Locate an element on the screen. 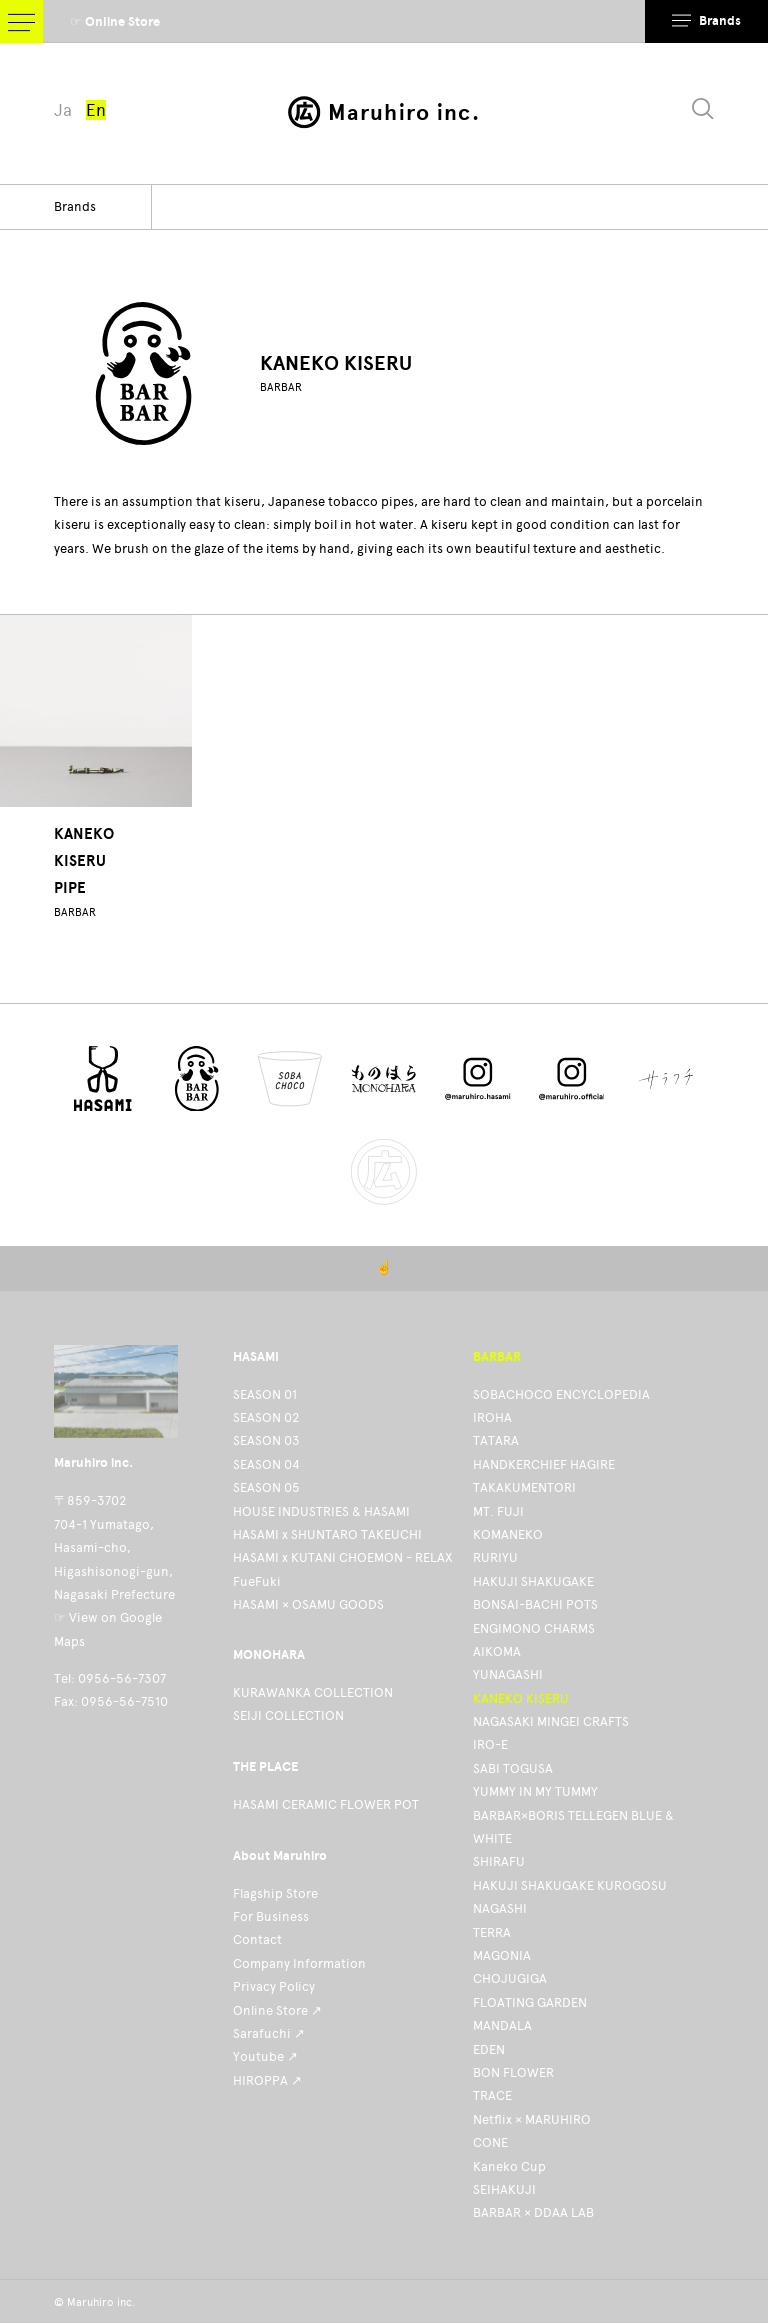 The height and width of the screenshot is (2324, 768). HAKUJI SHAKUGAKE is located at coordinates (533, 1581).